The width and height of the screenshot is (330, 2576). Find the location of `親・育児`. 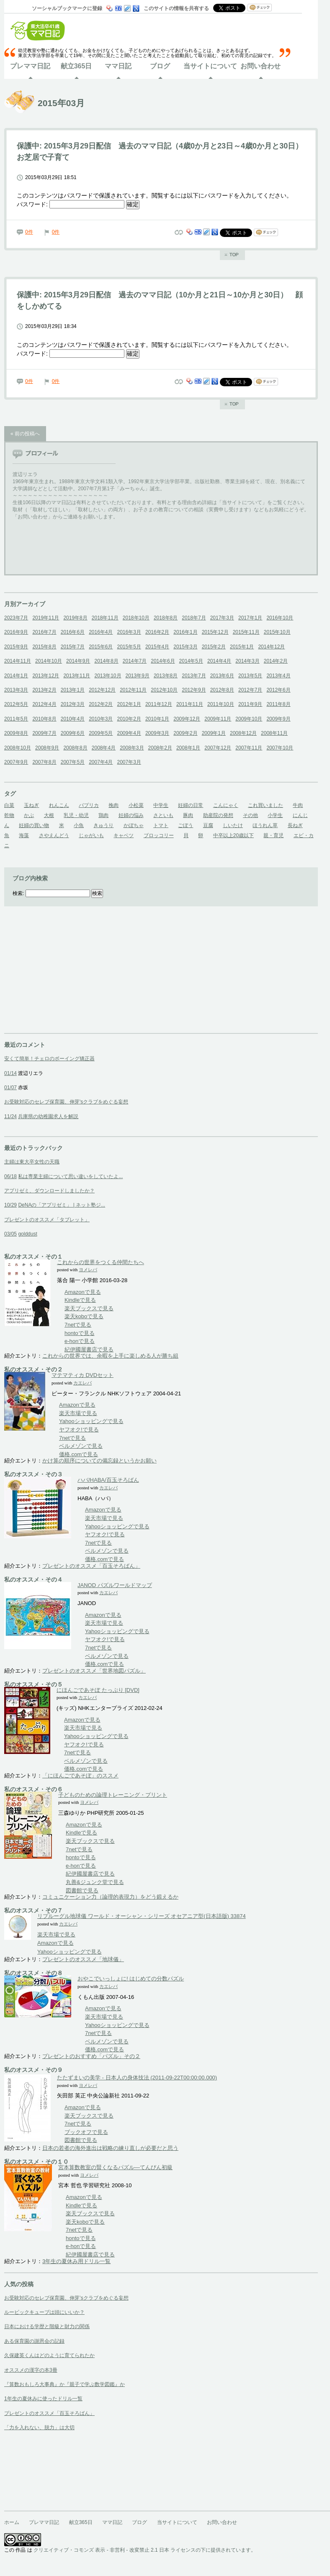

親・育児 is located at coordinates (273, 835).